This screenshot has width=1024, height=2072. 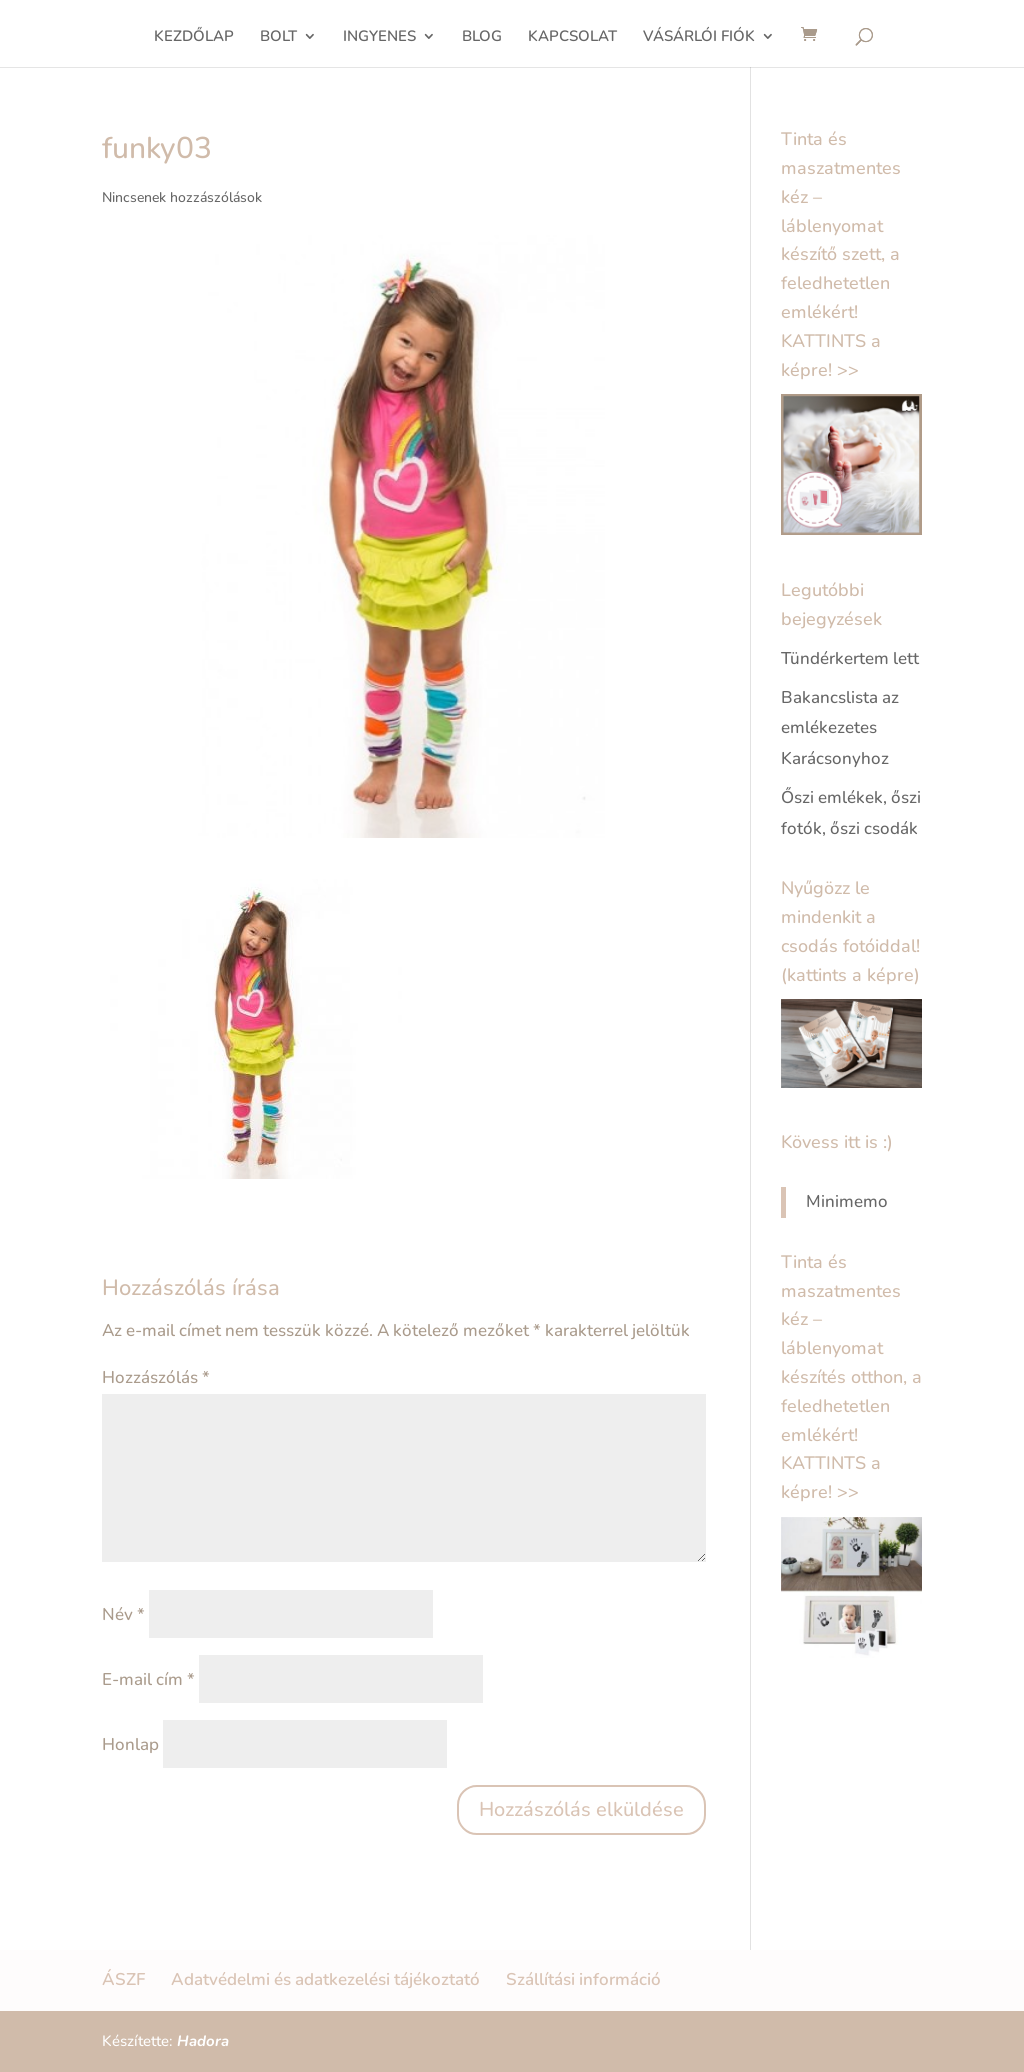 What do you see at coordinates (847, 1201) in the screenshot?
I see `Minimemo` at bounding box center [847, 1201].